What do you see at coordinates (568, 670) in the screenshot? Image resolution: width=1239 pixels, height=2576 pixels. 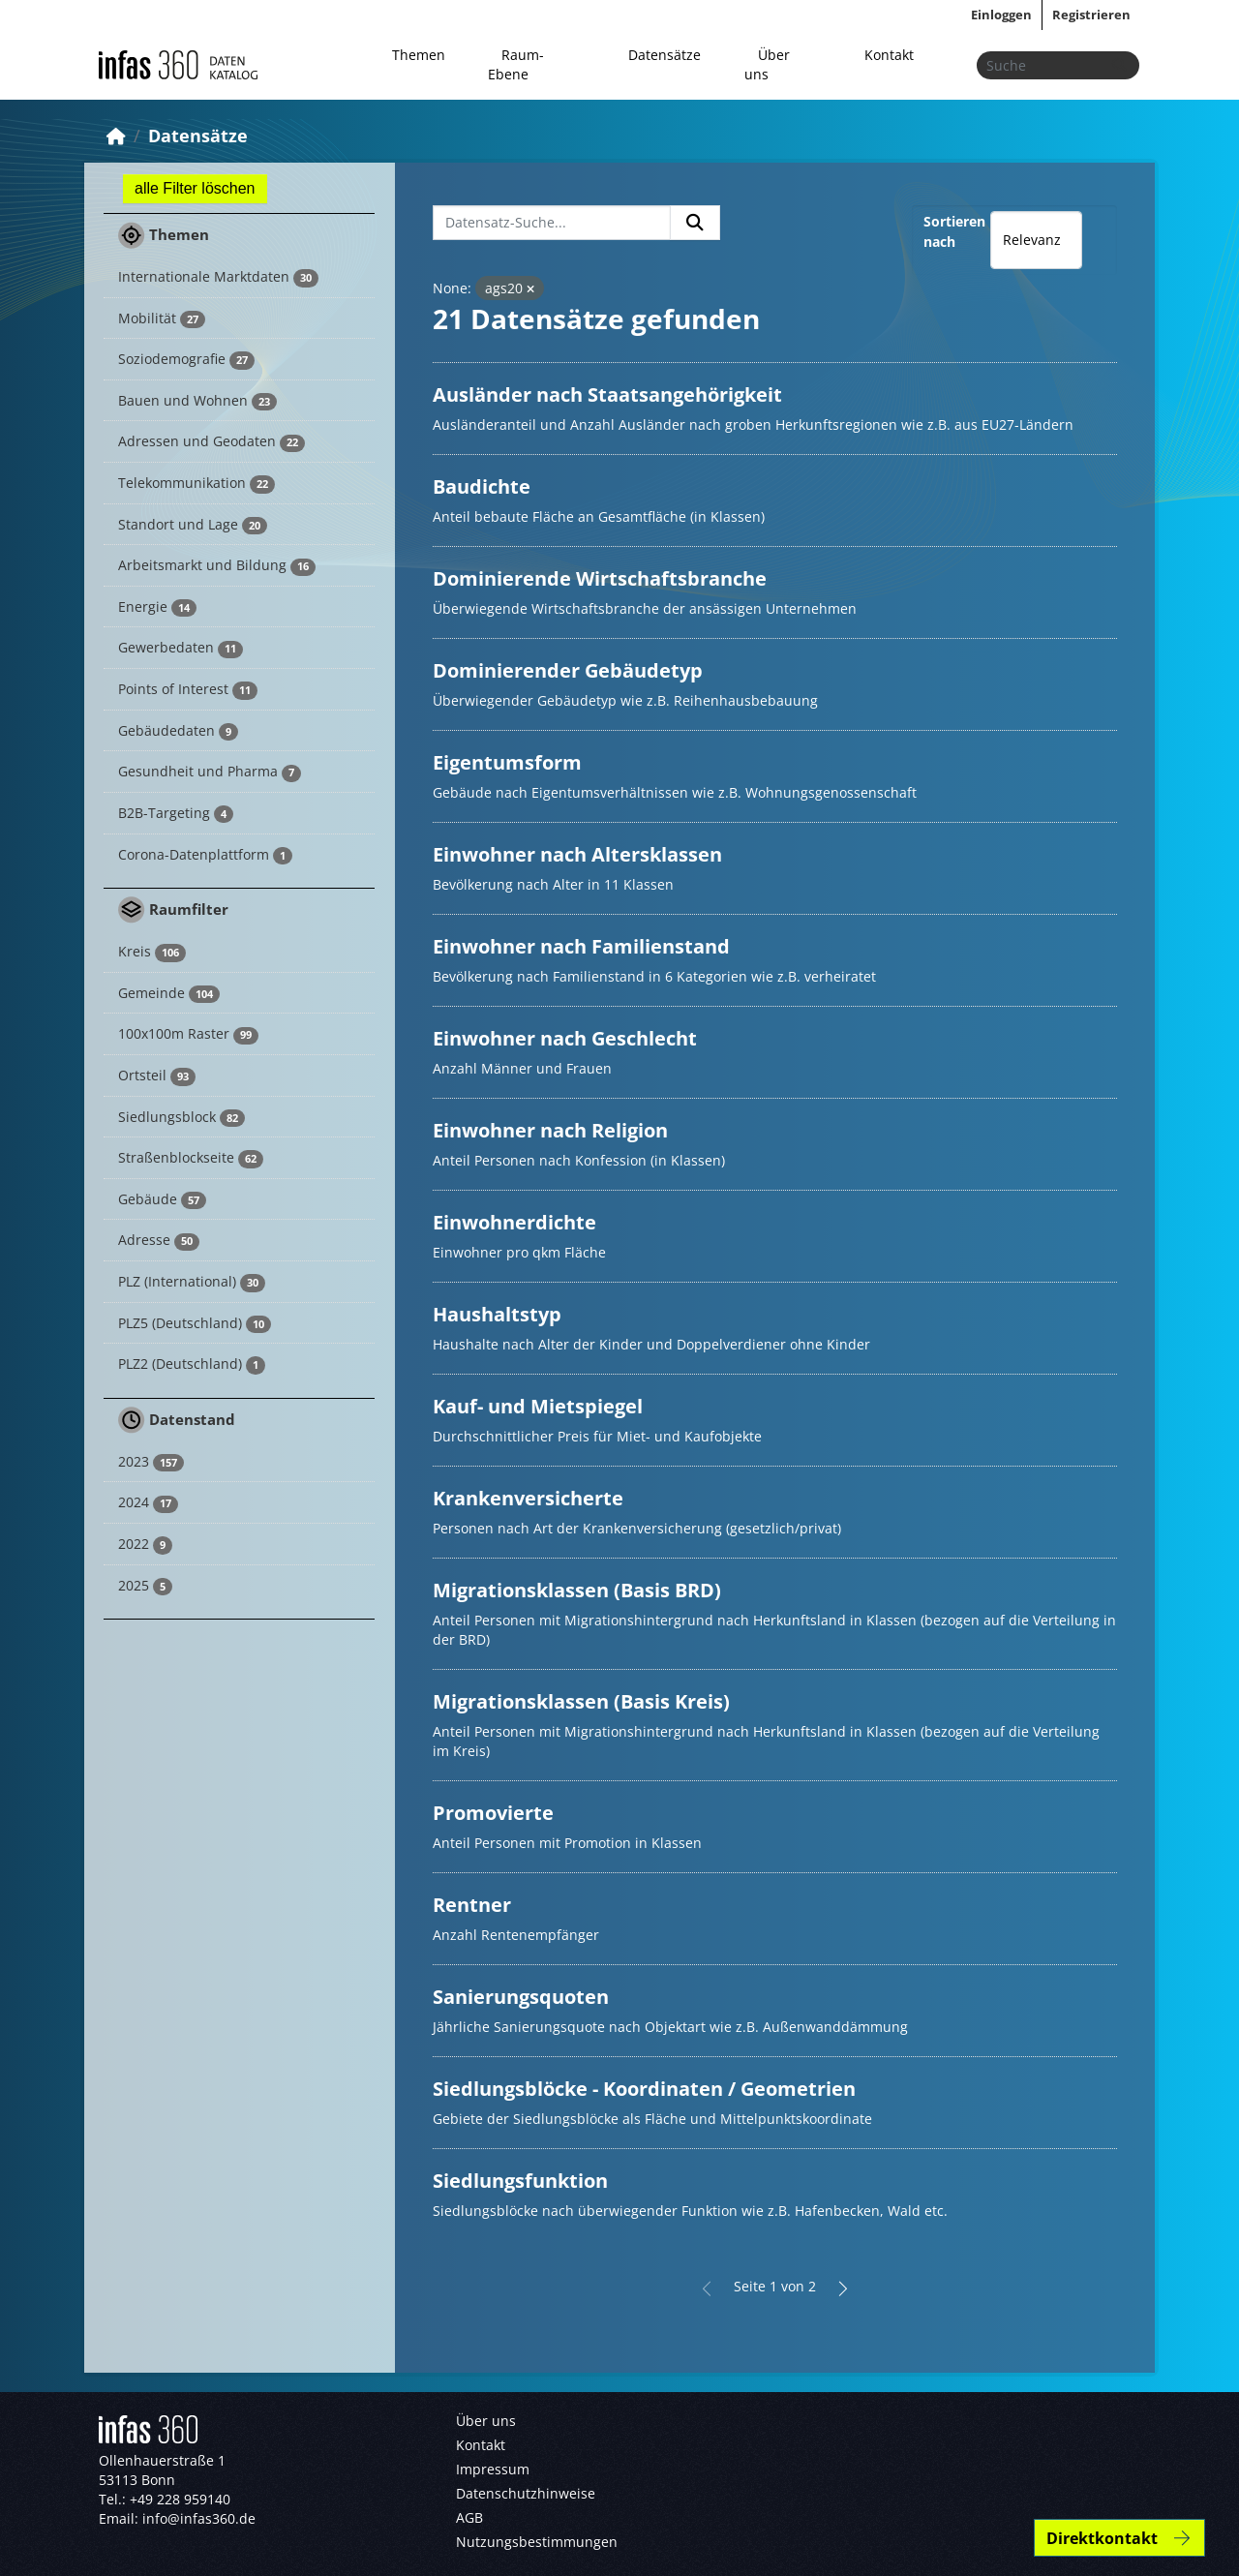 I see `Dominierender Gebäudetyp` at bounding box center [568, 670].